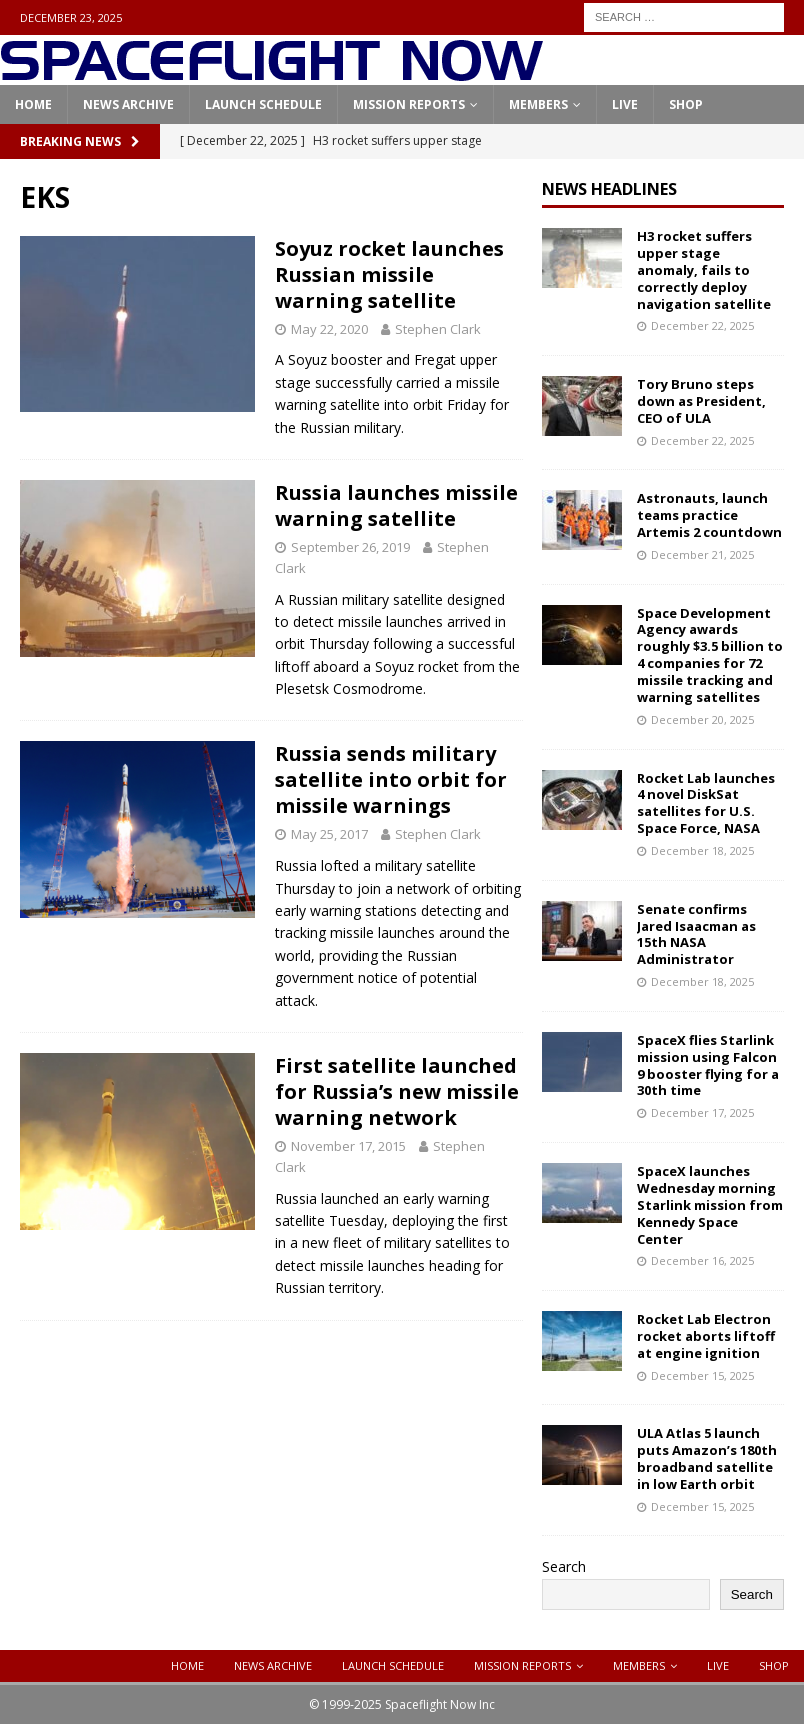  I want to click on September 26, 2019, so click(350, 547).